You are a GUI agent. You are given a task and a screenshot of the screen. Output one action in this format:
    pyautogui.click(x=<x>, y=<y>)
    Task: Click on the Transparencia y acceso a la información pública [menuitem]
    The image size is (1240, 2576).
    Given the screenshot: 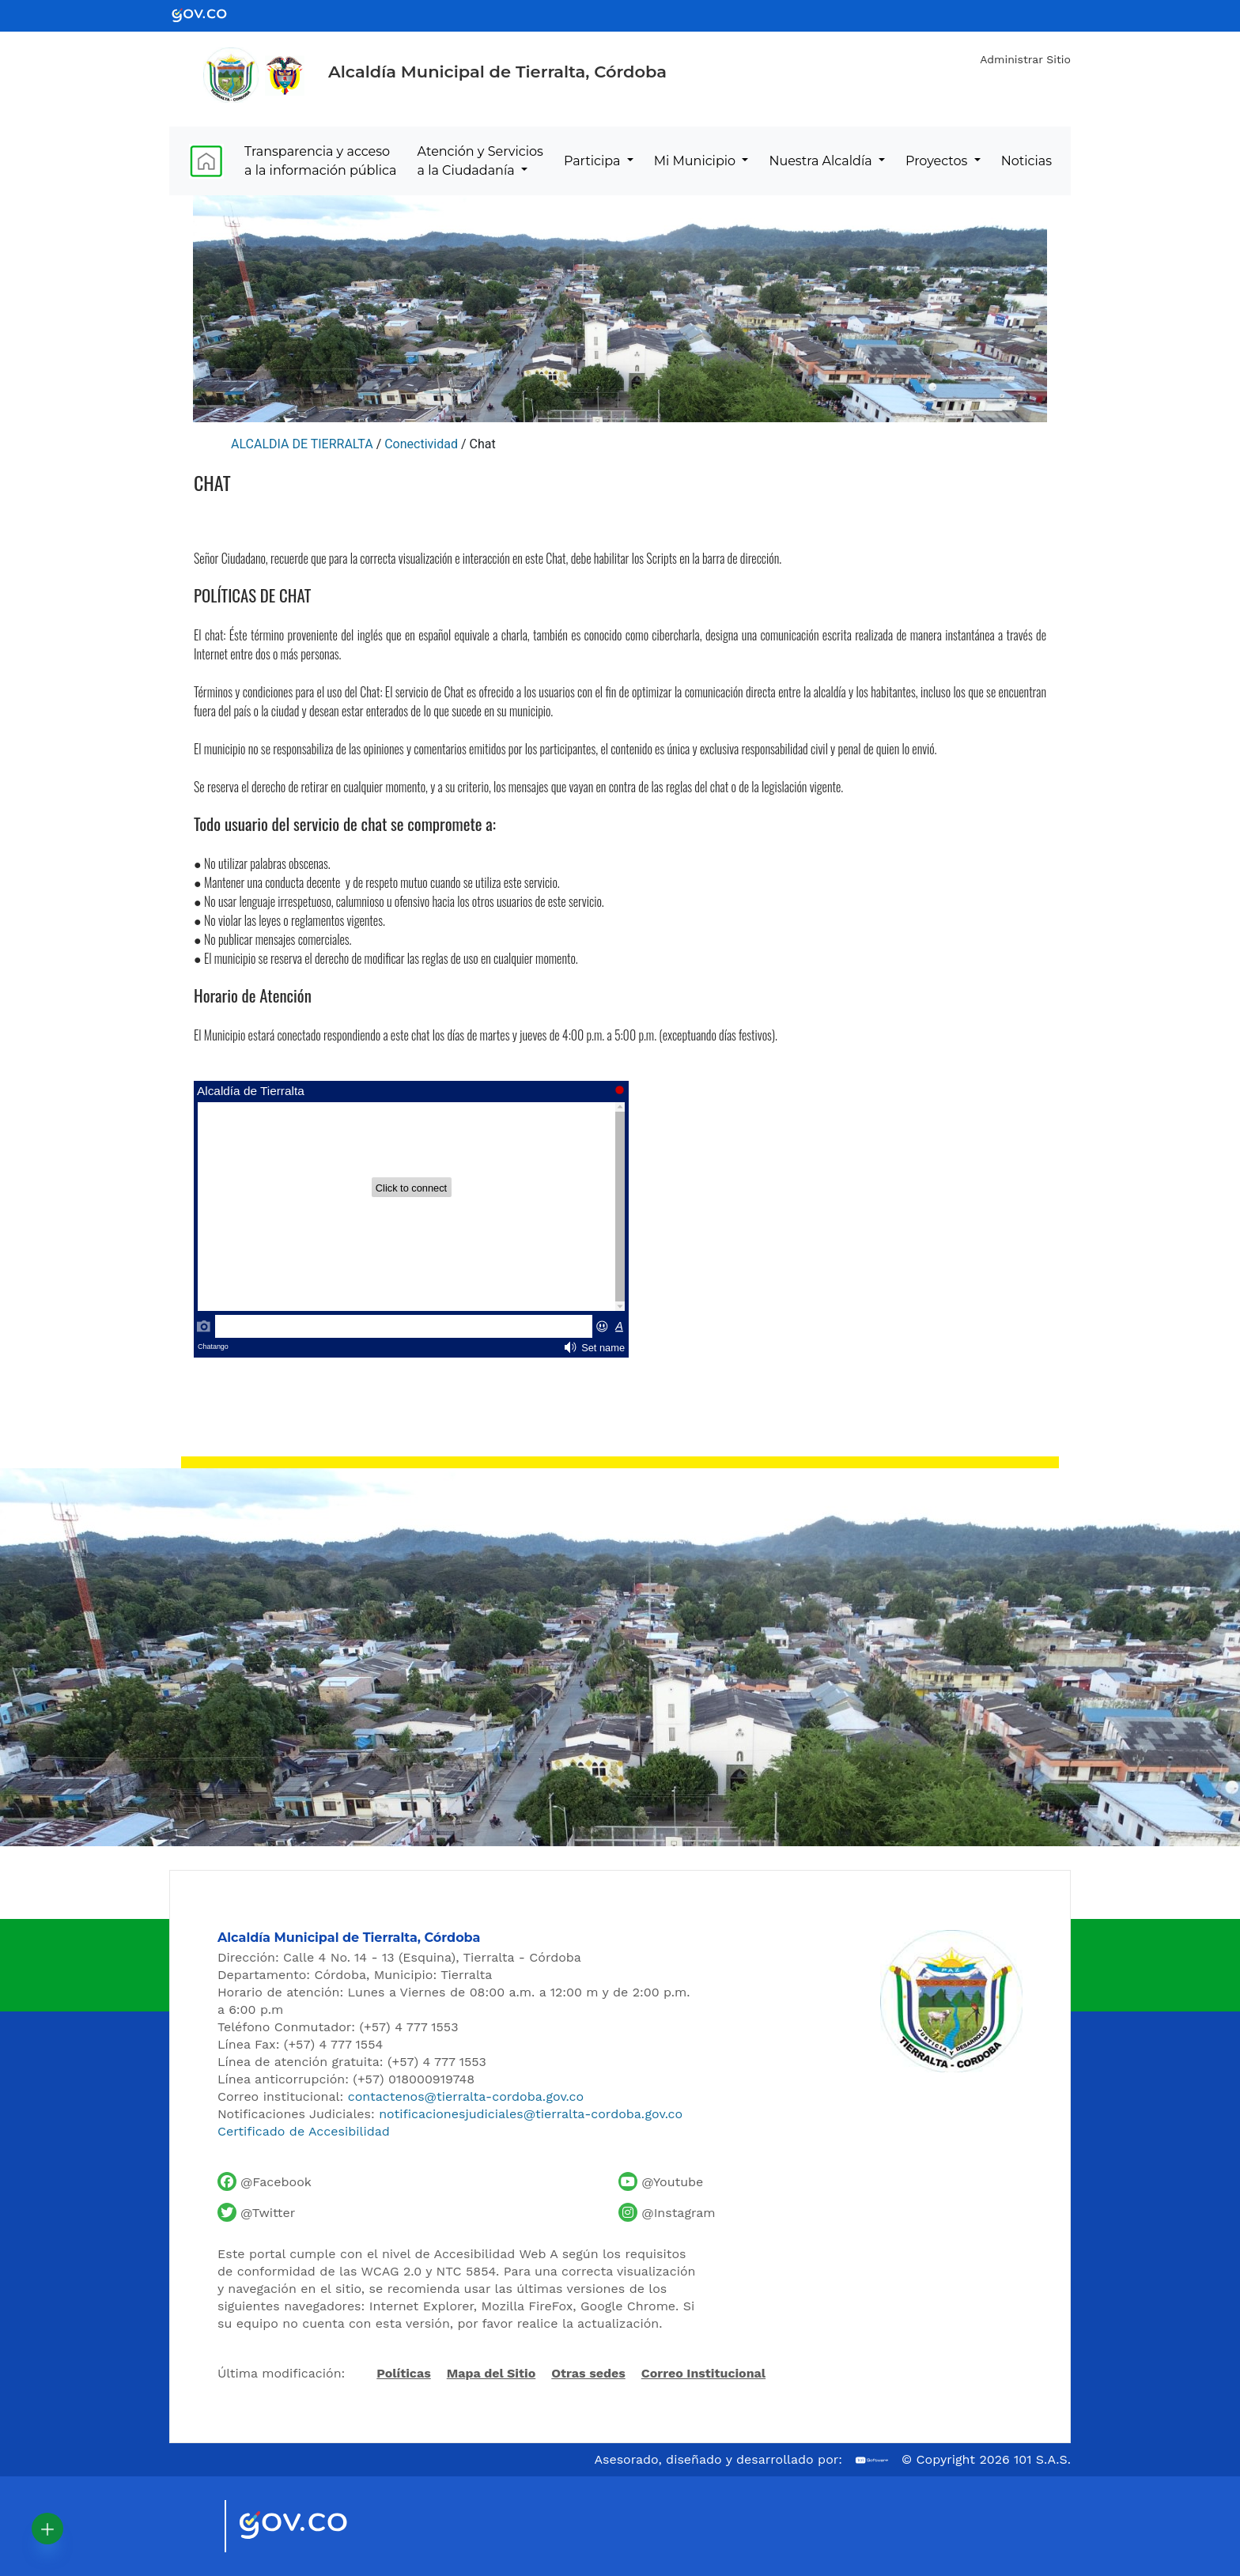 What is the action you would take?
    pyautogui.click(x=320, y=161)
    